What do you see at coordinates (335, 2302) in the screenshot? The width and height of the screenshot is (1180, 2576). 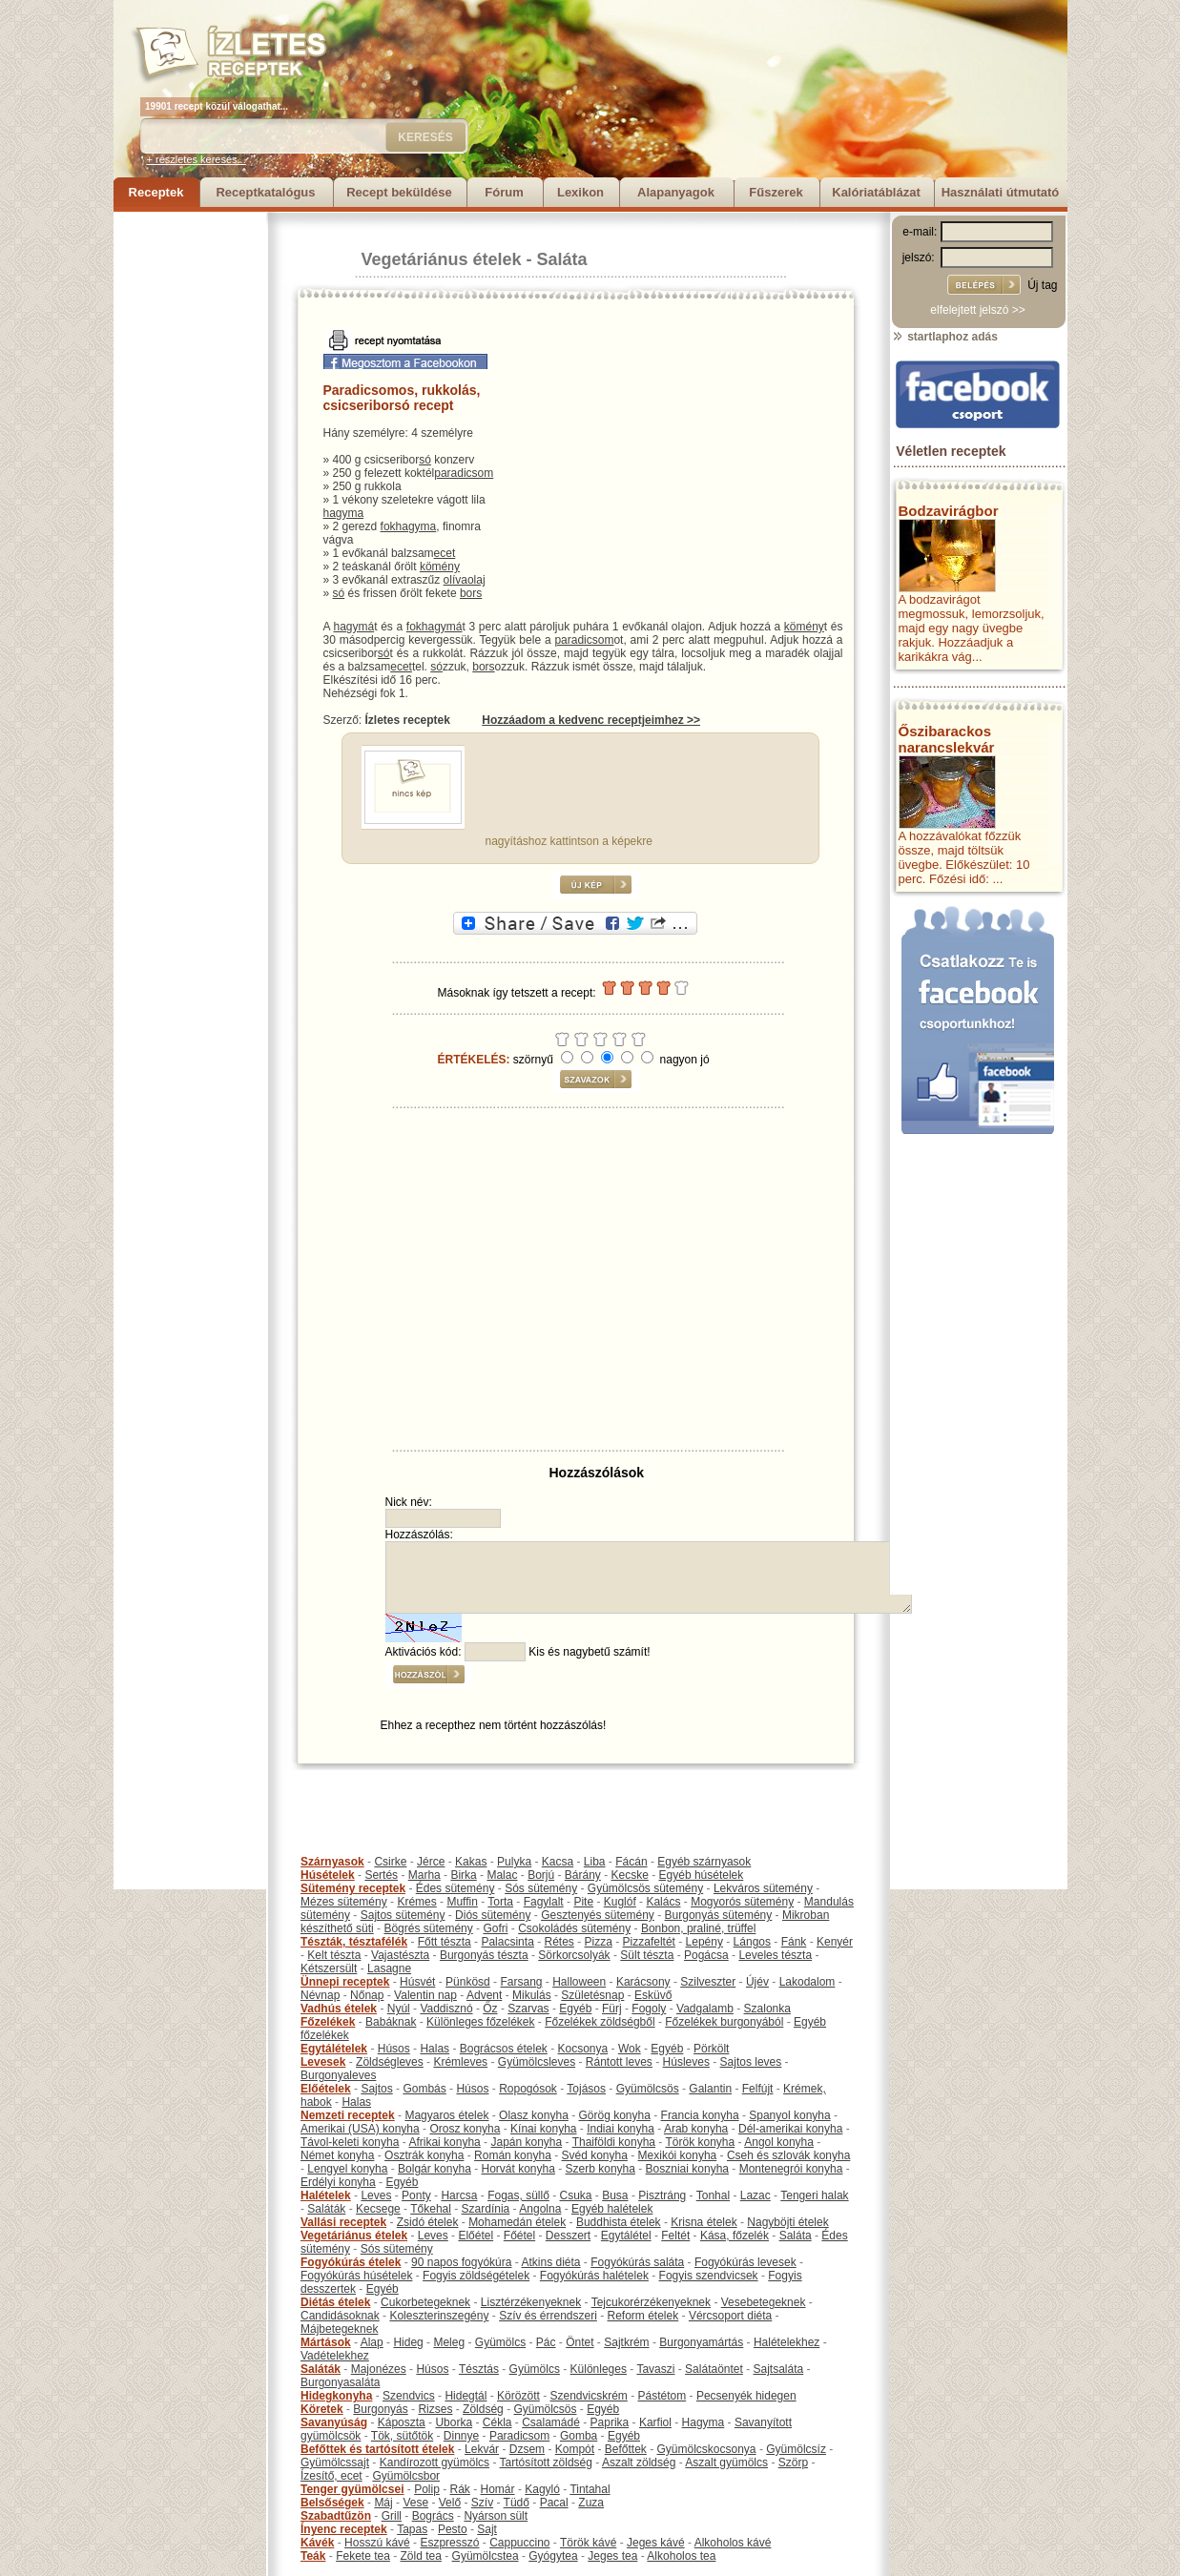 I see `Diétás ételek` at bounding box center [335, 2302].